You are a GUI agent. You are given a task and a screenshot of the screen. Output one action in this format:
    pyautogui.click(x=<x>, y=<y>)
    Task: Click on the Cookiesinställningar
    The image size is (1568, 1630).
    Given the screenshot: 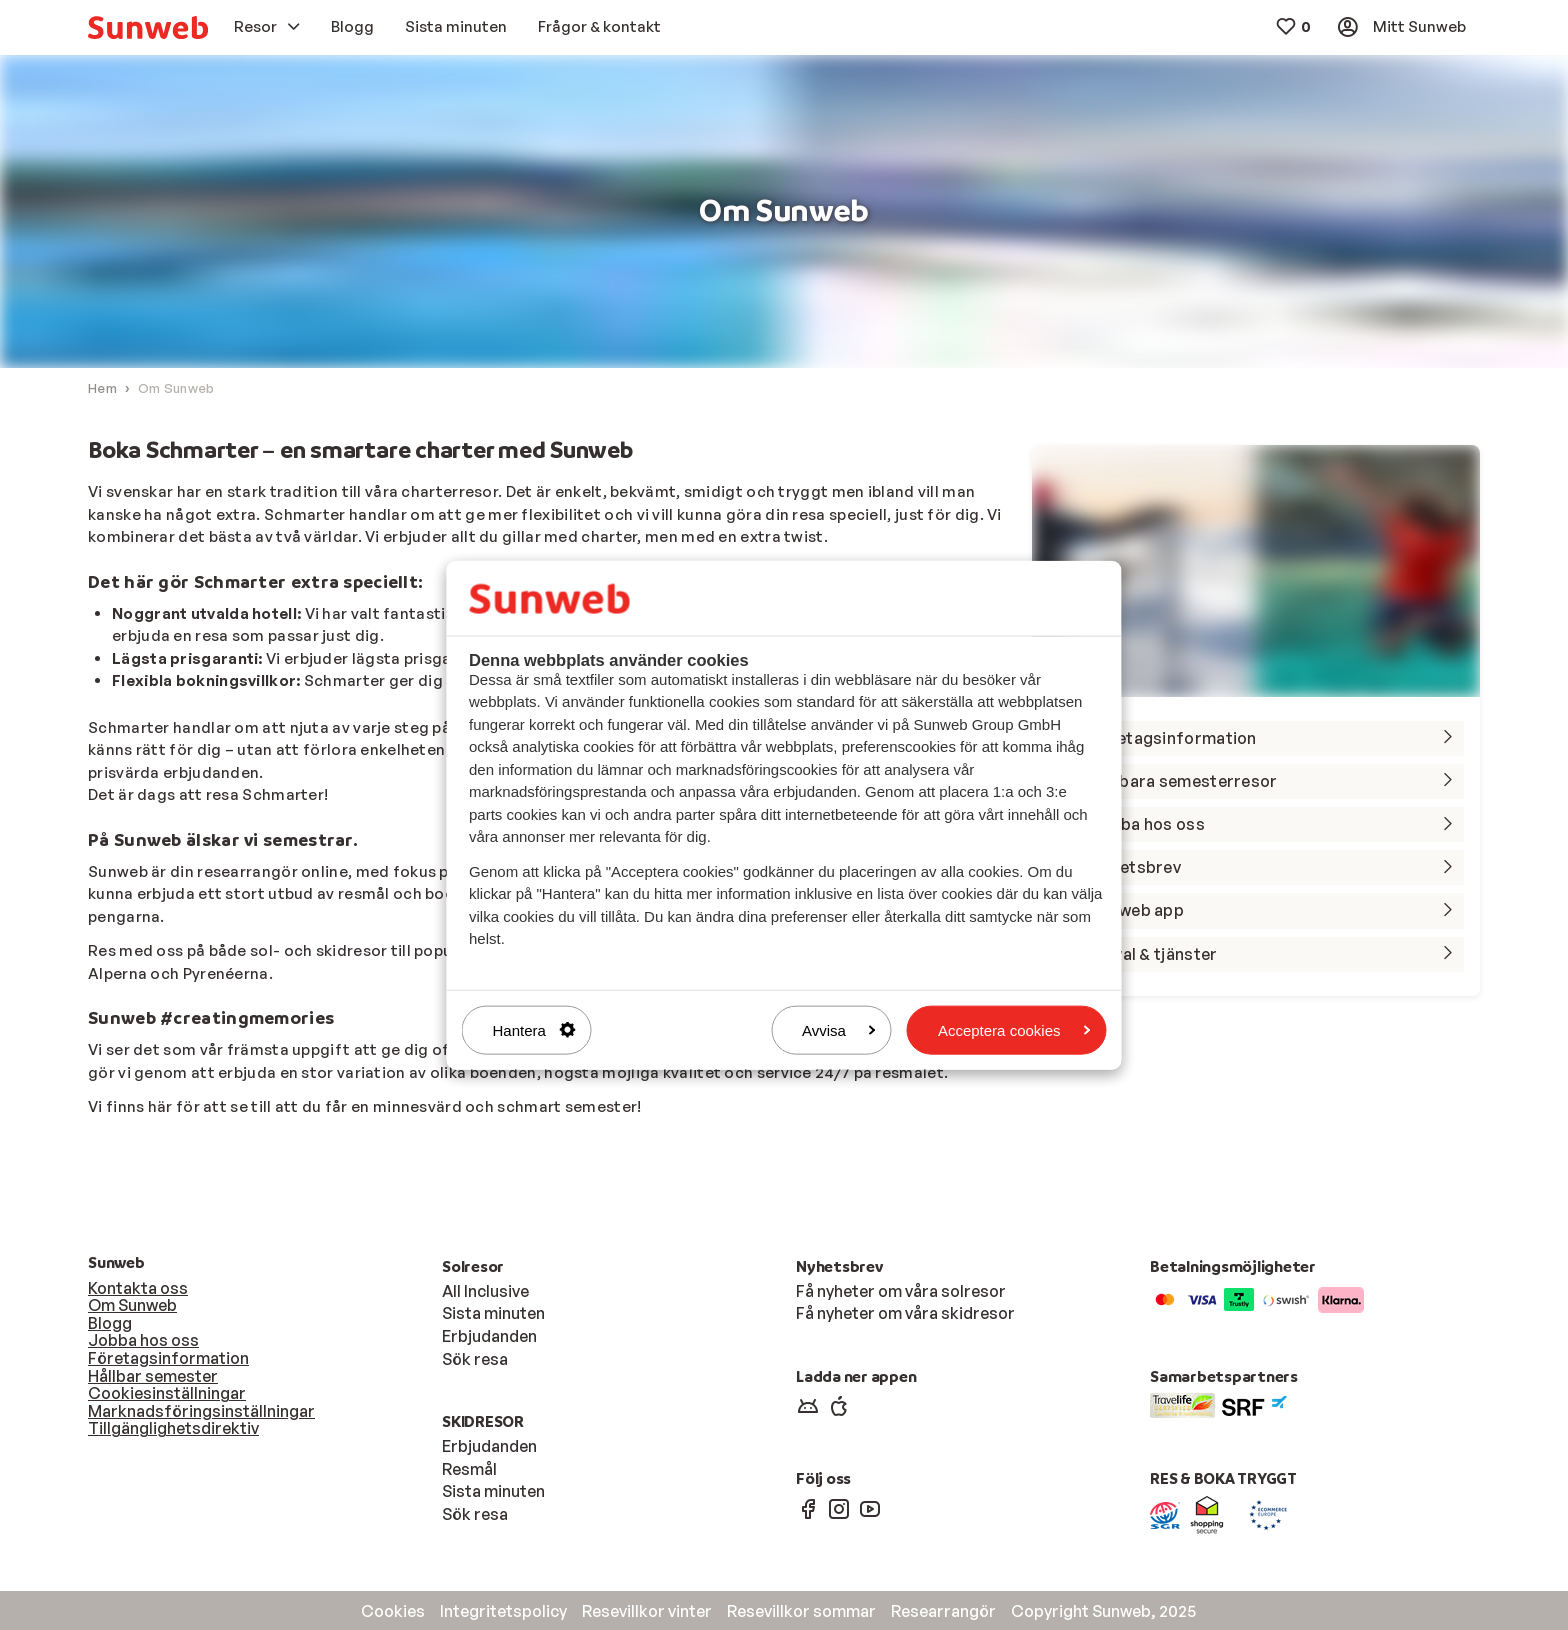 What is the action you would take?
    pyautogui.click(x=167, y=1393)
    